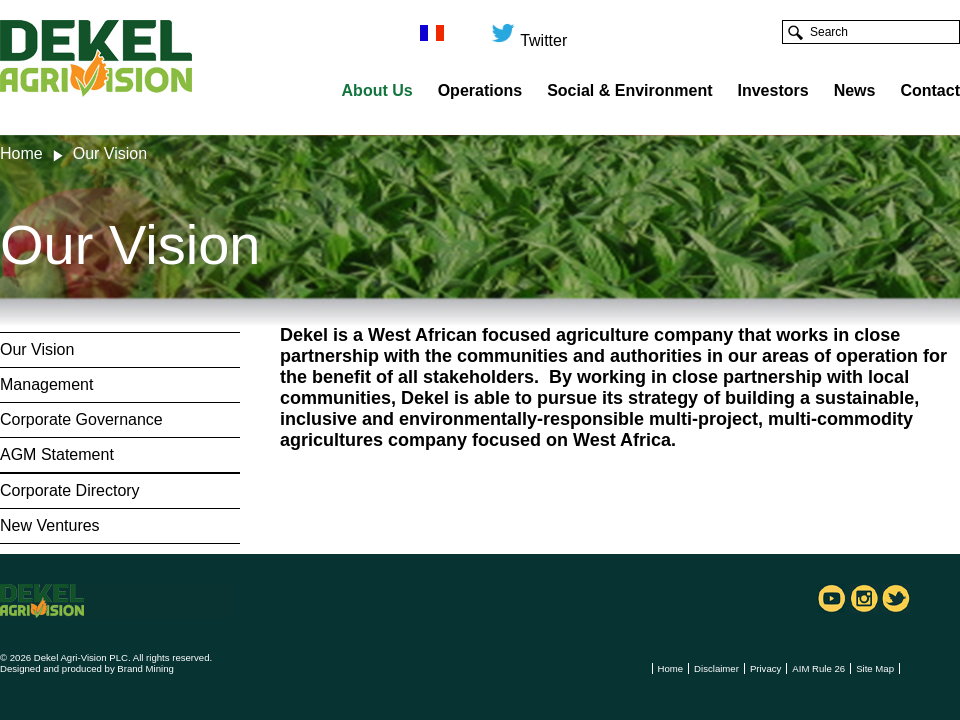 This screenshot has height=720, width=960. What do you see at coordinates (773, 90) in the screenshot?
I see `Investors` at bounding box center [773, 90].